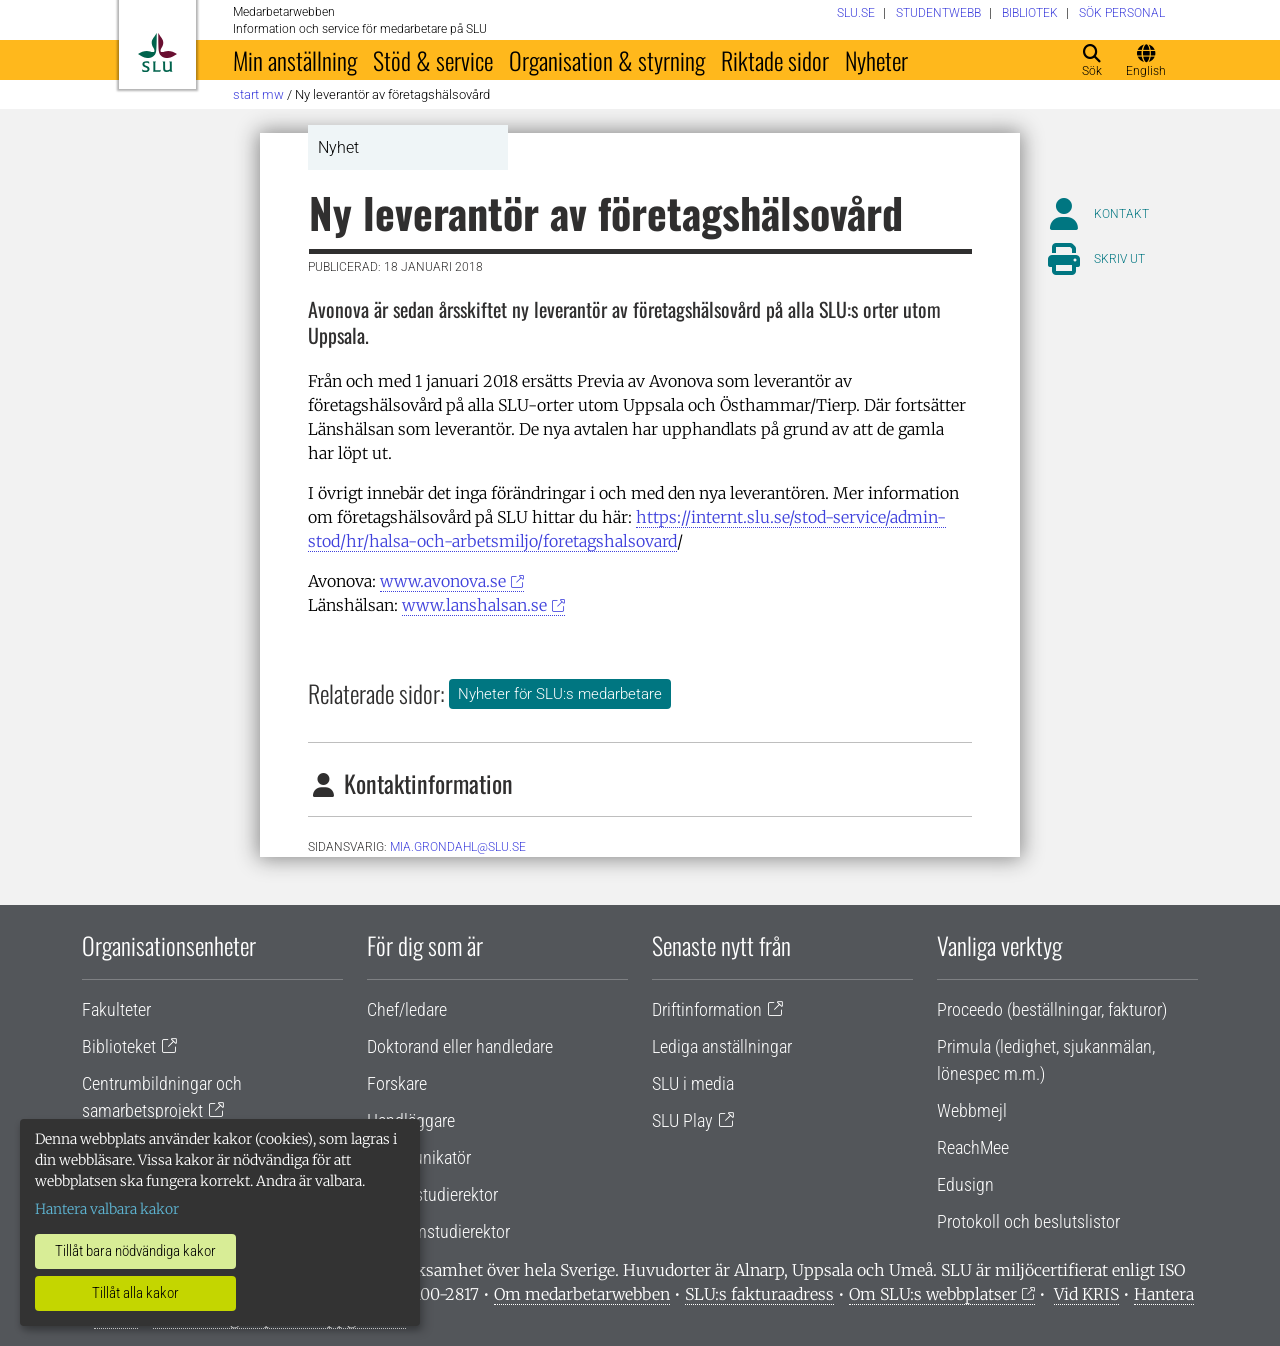 Image resolution: width=1280 pixels, height=1346 pixels. Describe the element at coordinates (432, 1194) in the screenshot. I see `Lärare/studierektor` at that location.